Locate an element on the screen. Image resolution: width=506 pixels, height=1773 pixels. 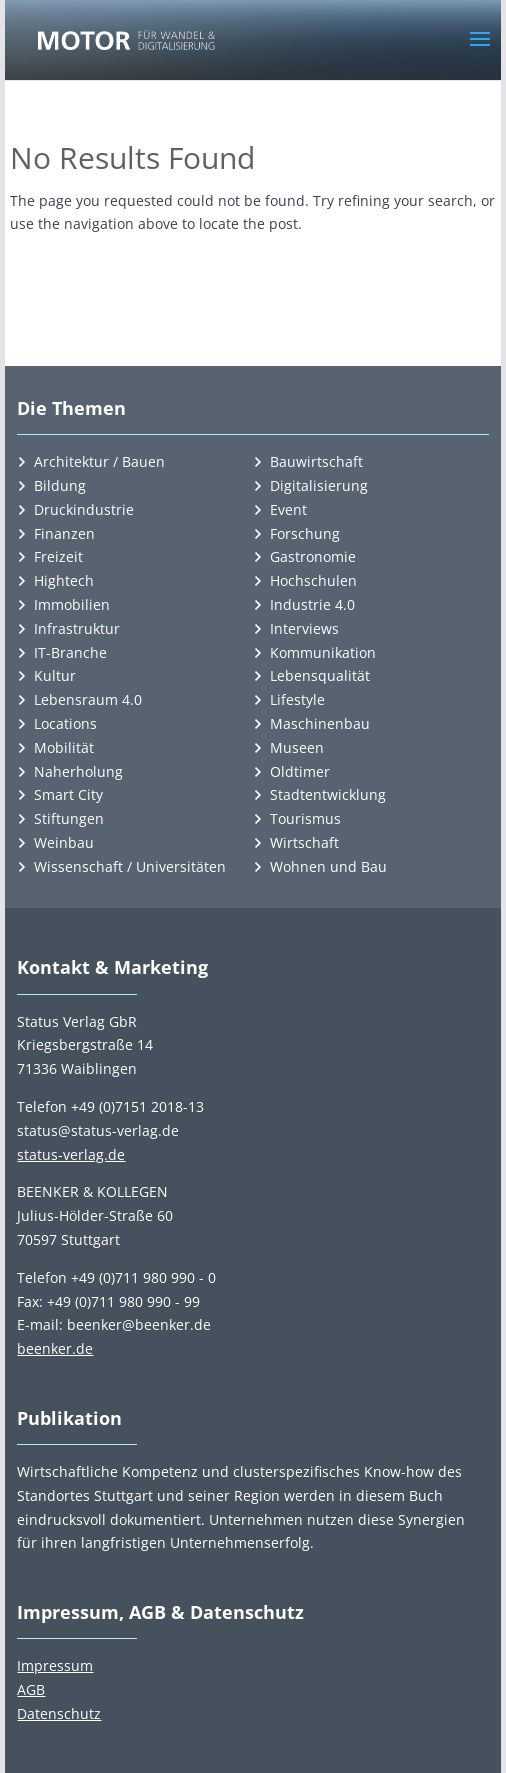
Weinbau is located at coordinates (64, 842).